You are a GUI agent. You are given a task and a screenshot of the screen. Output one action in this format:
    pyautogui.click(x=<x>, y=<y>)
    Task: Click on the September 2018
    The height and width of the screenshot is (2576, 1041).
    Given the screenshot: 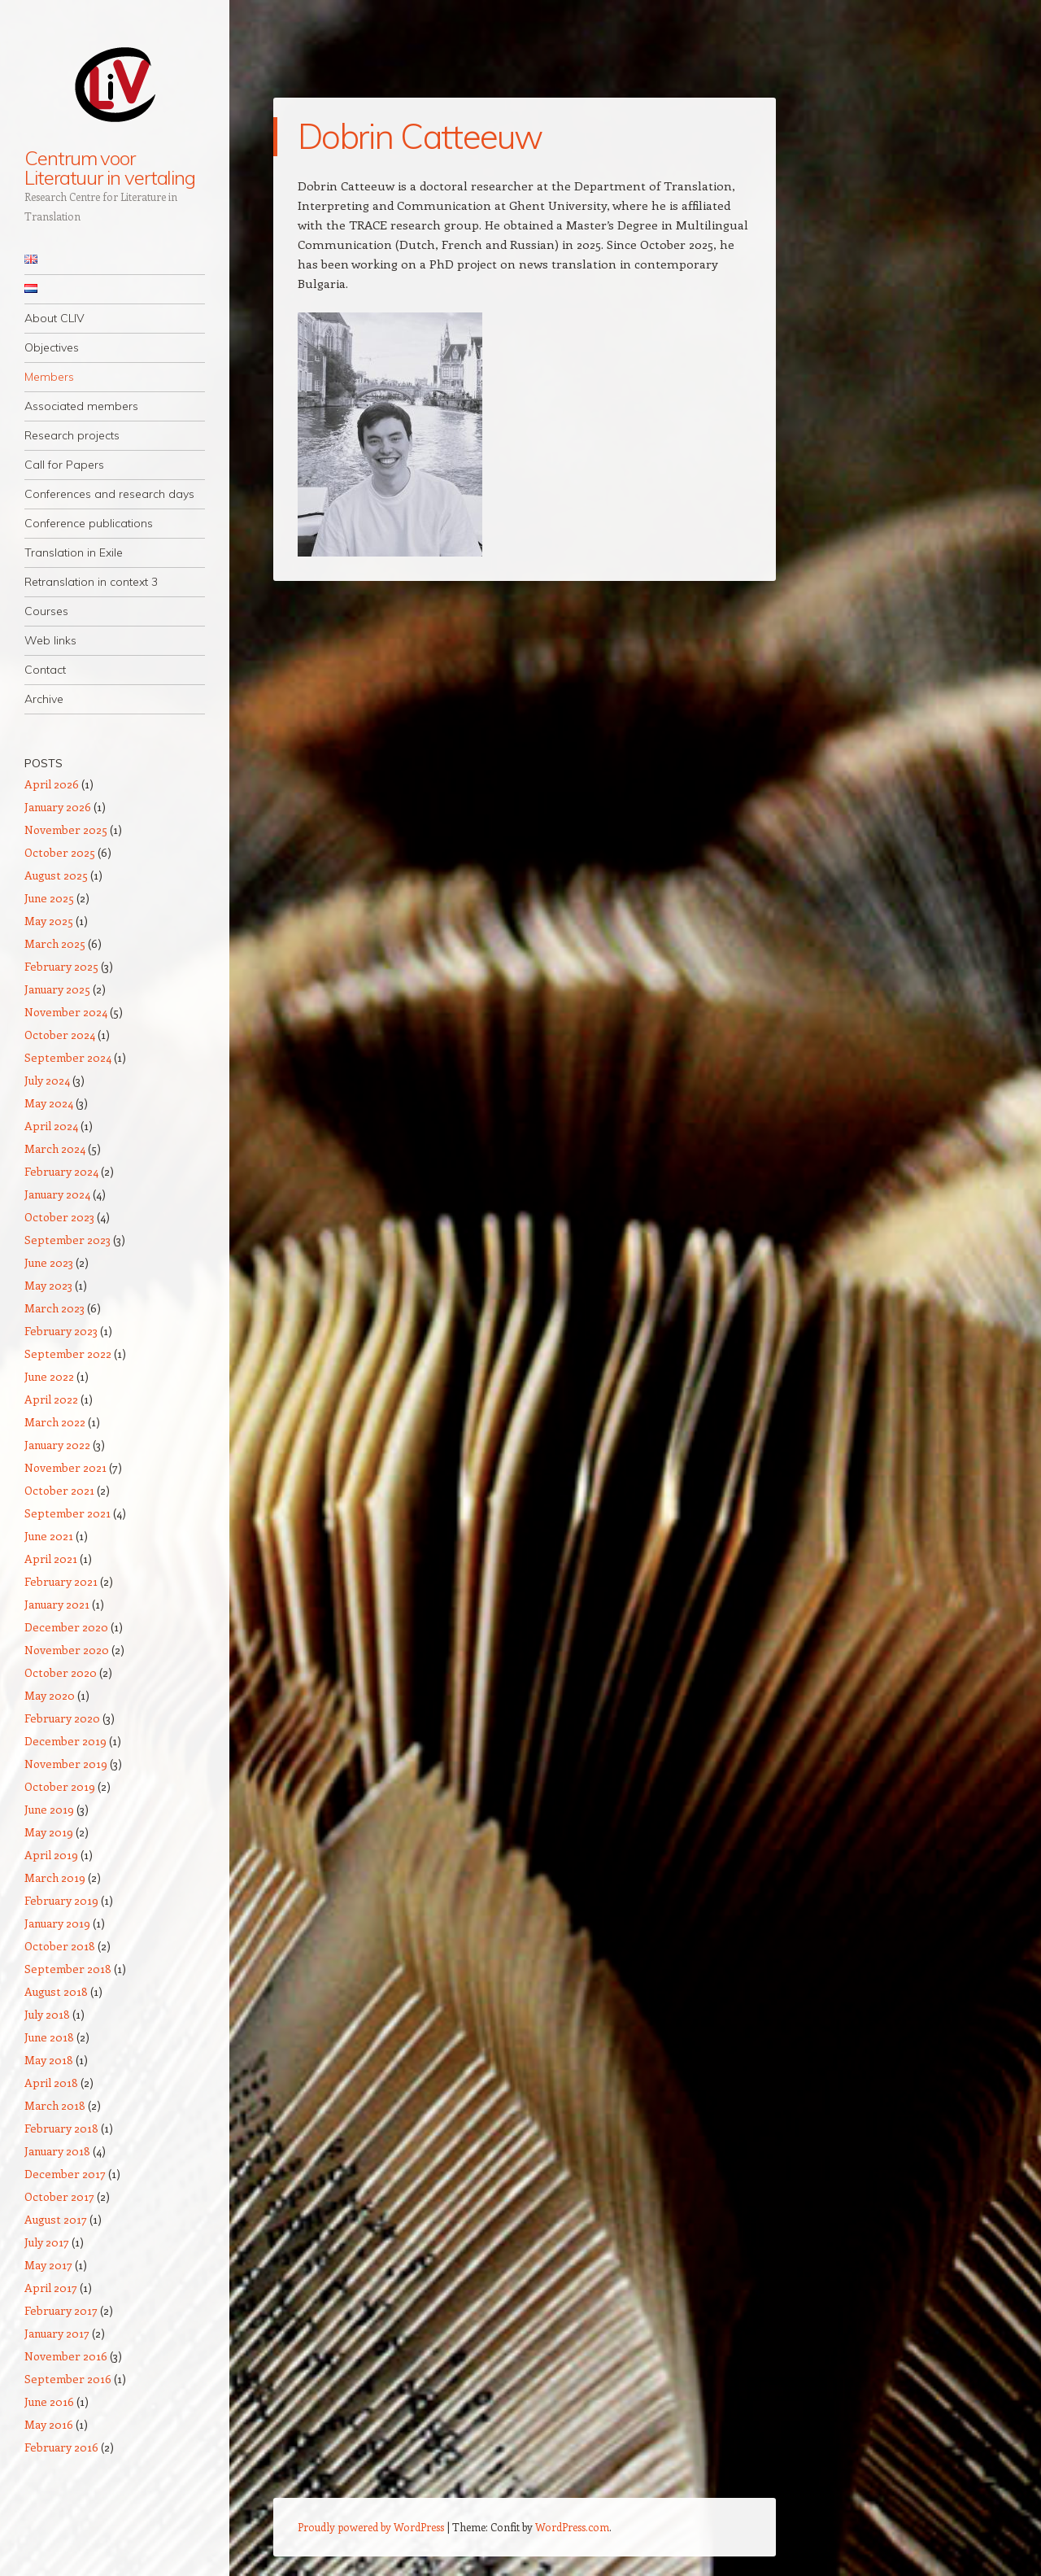 What is the action you would take?
    pyautogui.click(x=67, y=1968)
    